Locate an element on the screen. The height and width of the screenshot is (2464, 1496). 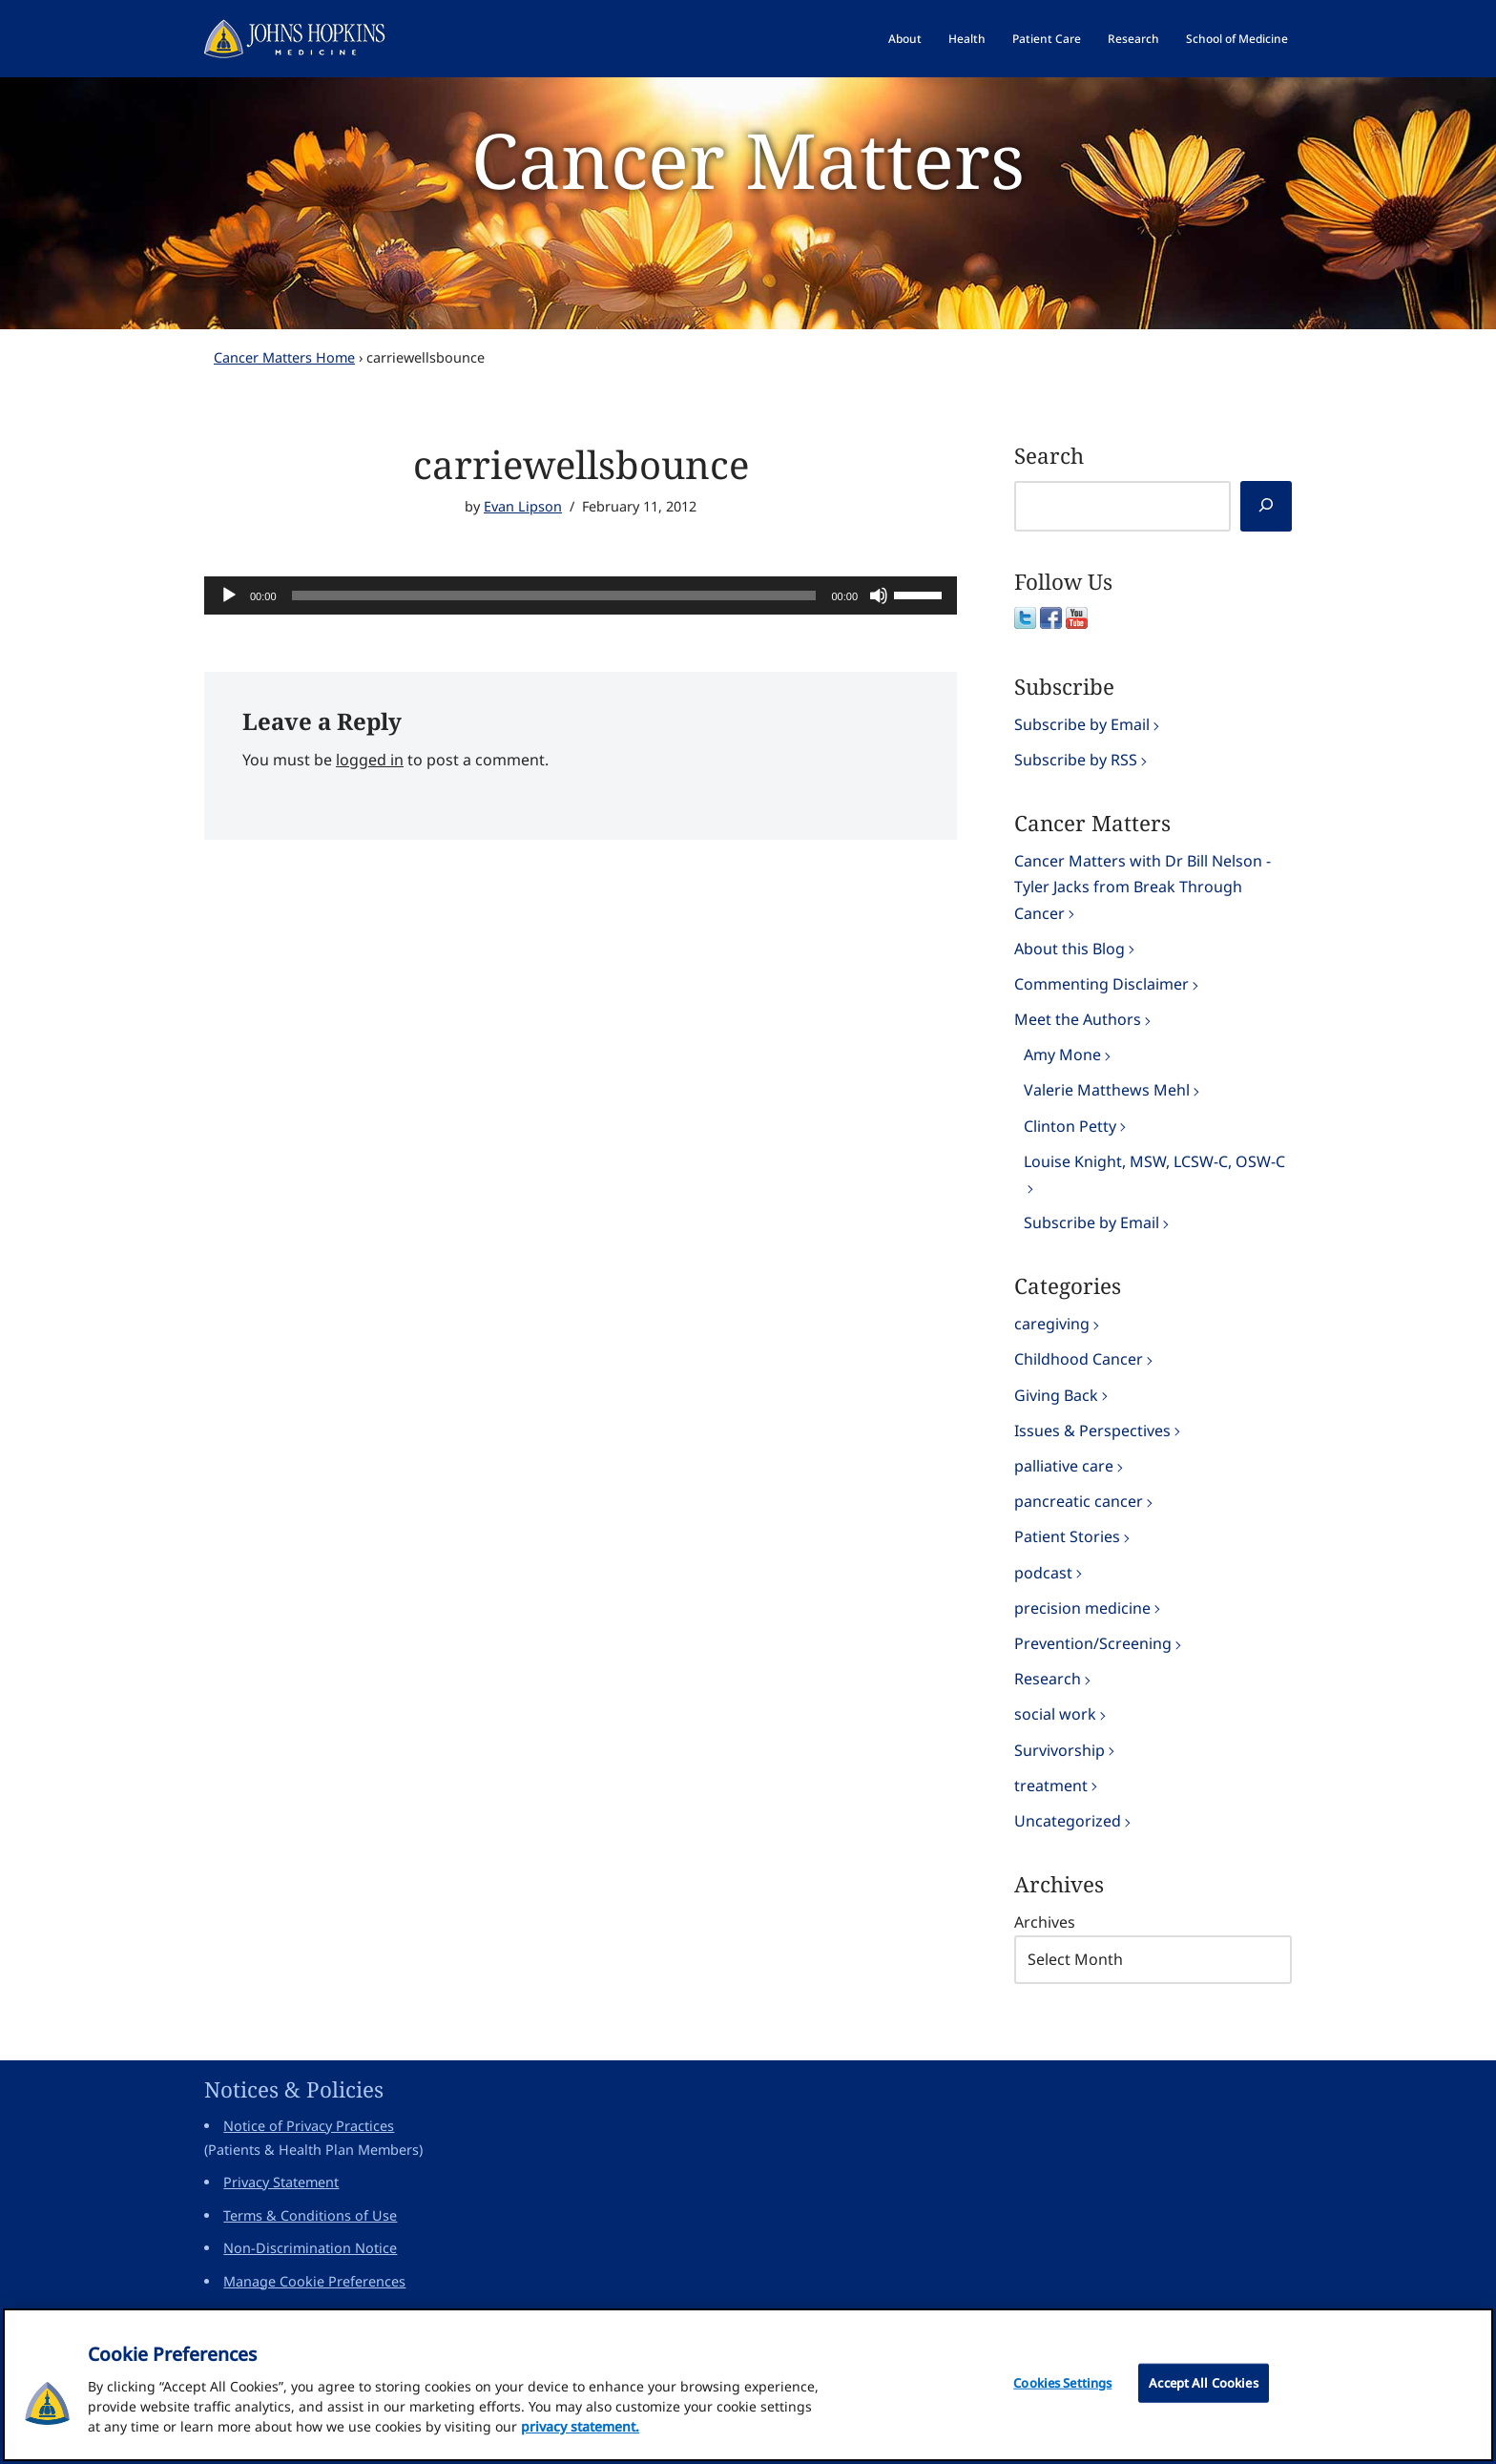
pancreatic cancer is located at coordinates (1078, 1501).